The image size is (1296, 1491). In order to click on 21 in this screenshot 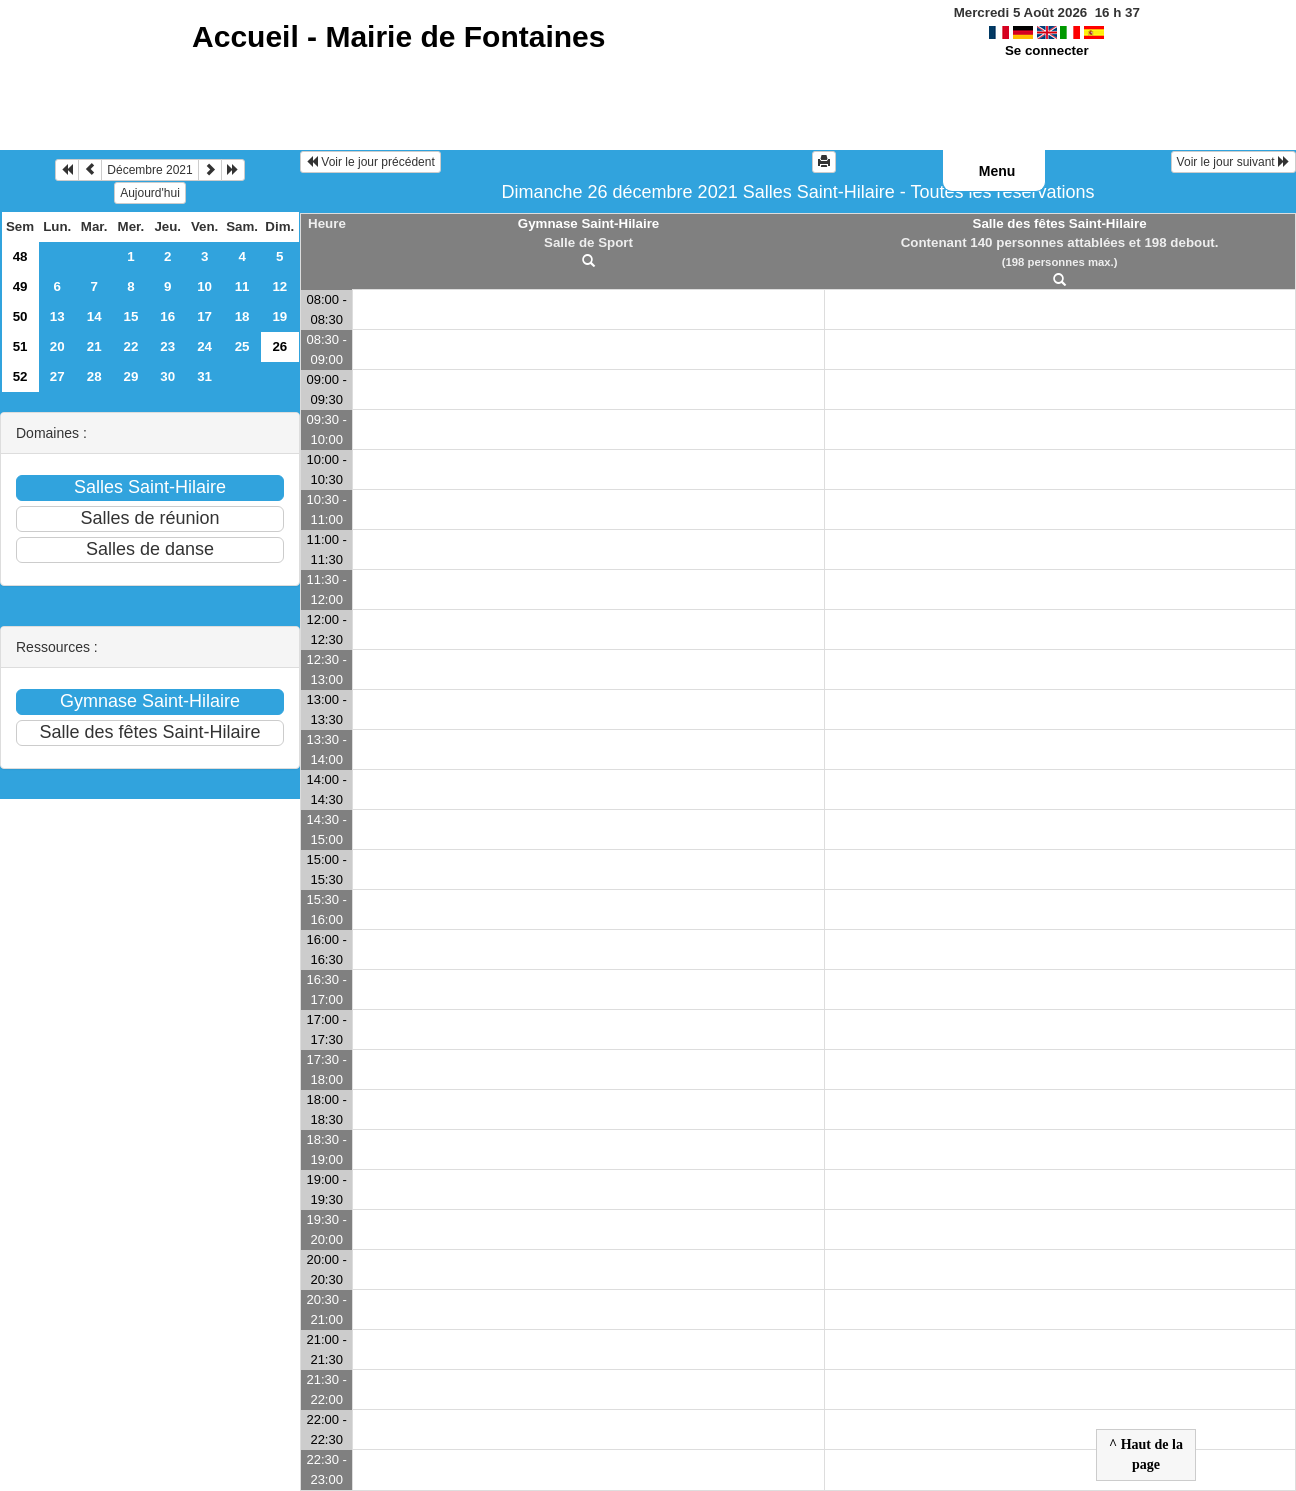, I will do `click(94, 346)`.